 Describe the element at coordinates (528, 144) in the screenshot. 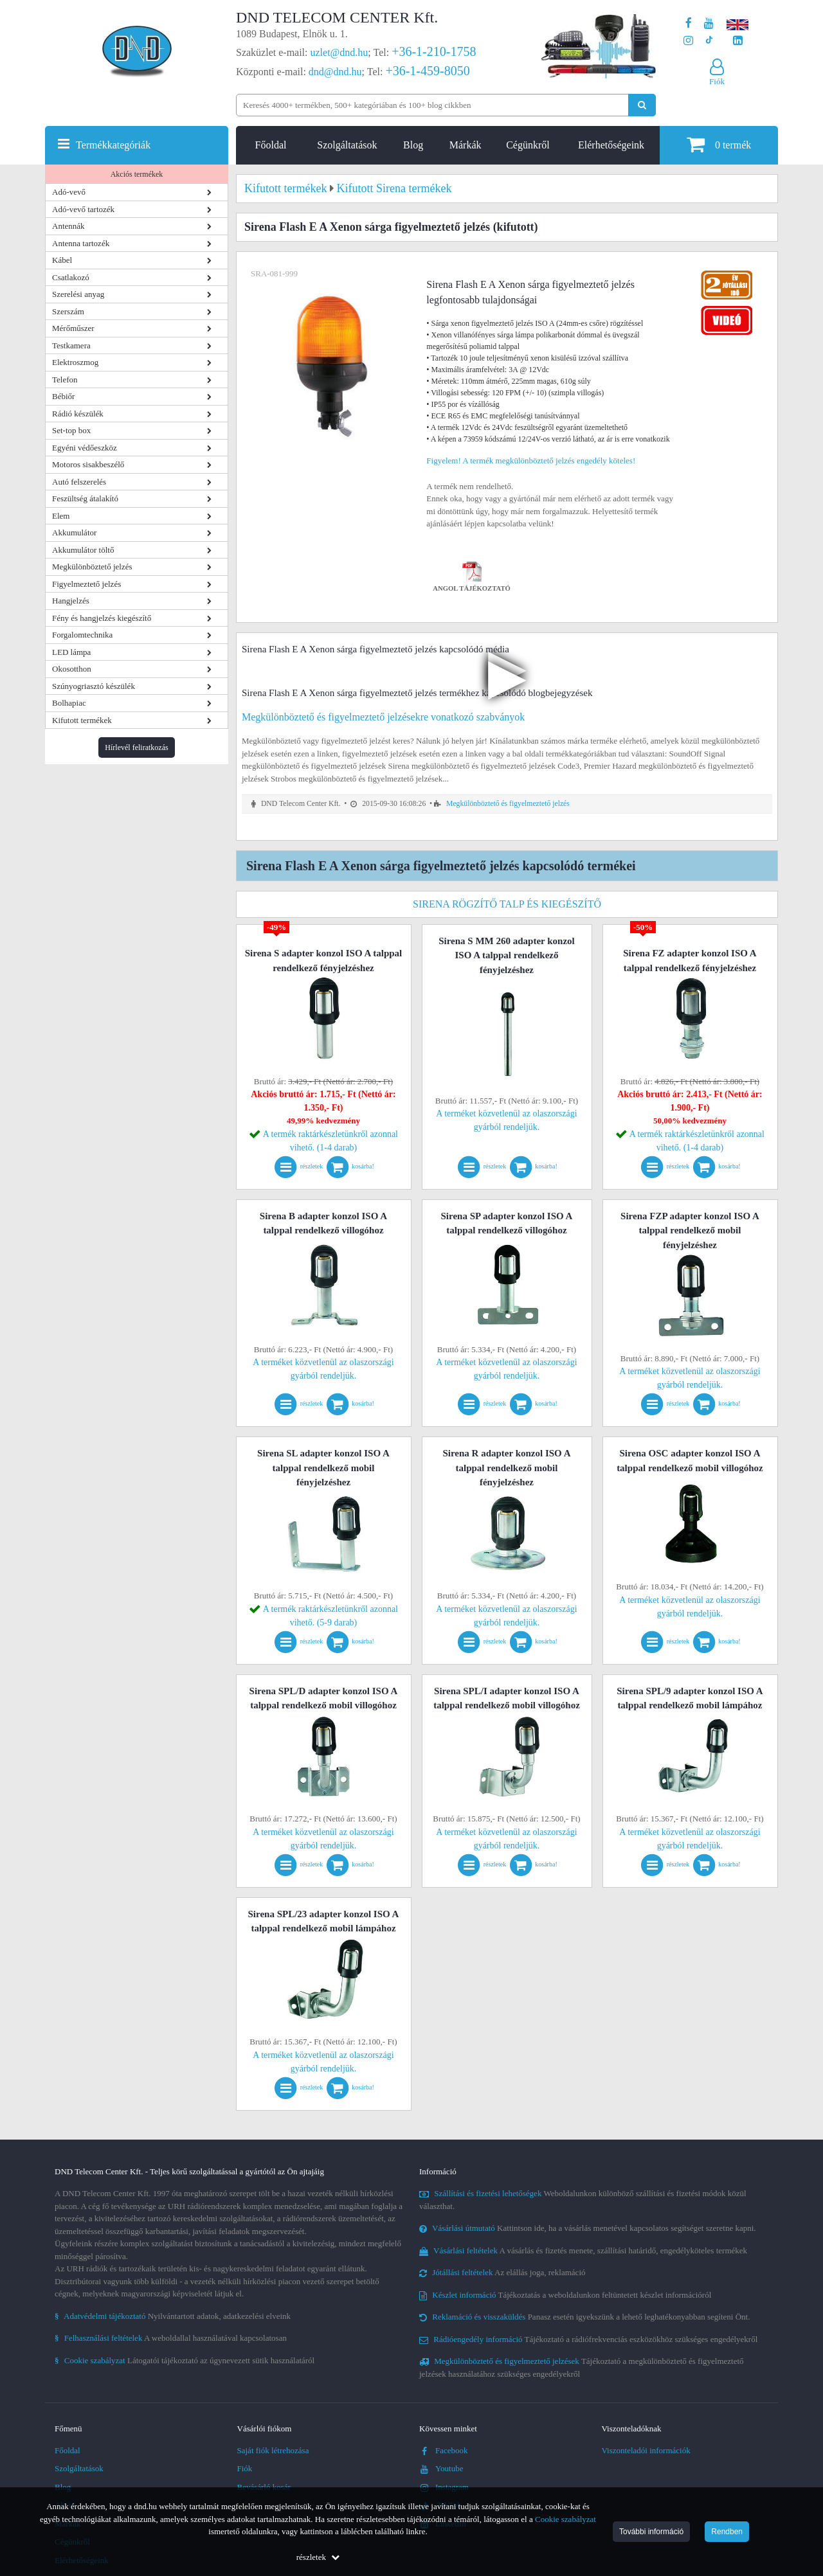

I see `Cégünkről` at that location.